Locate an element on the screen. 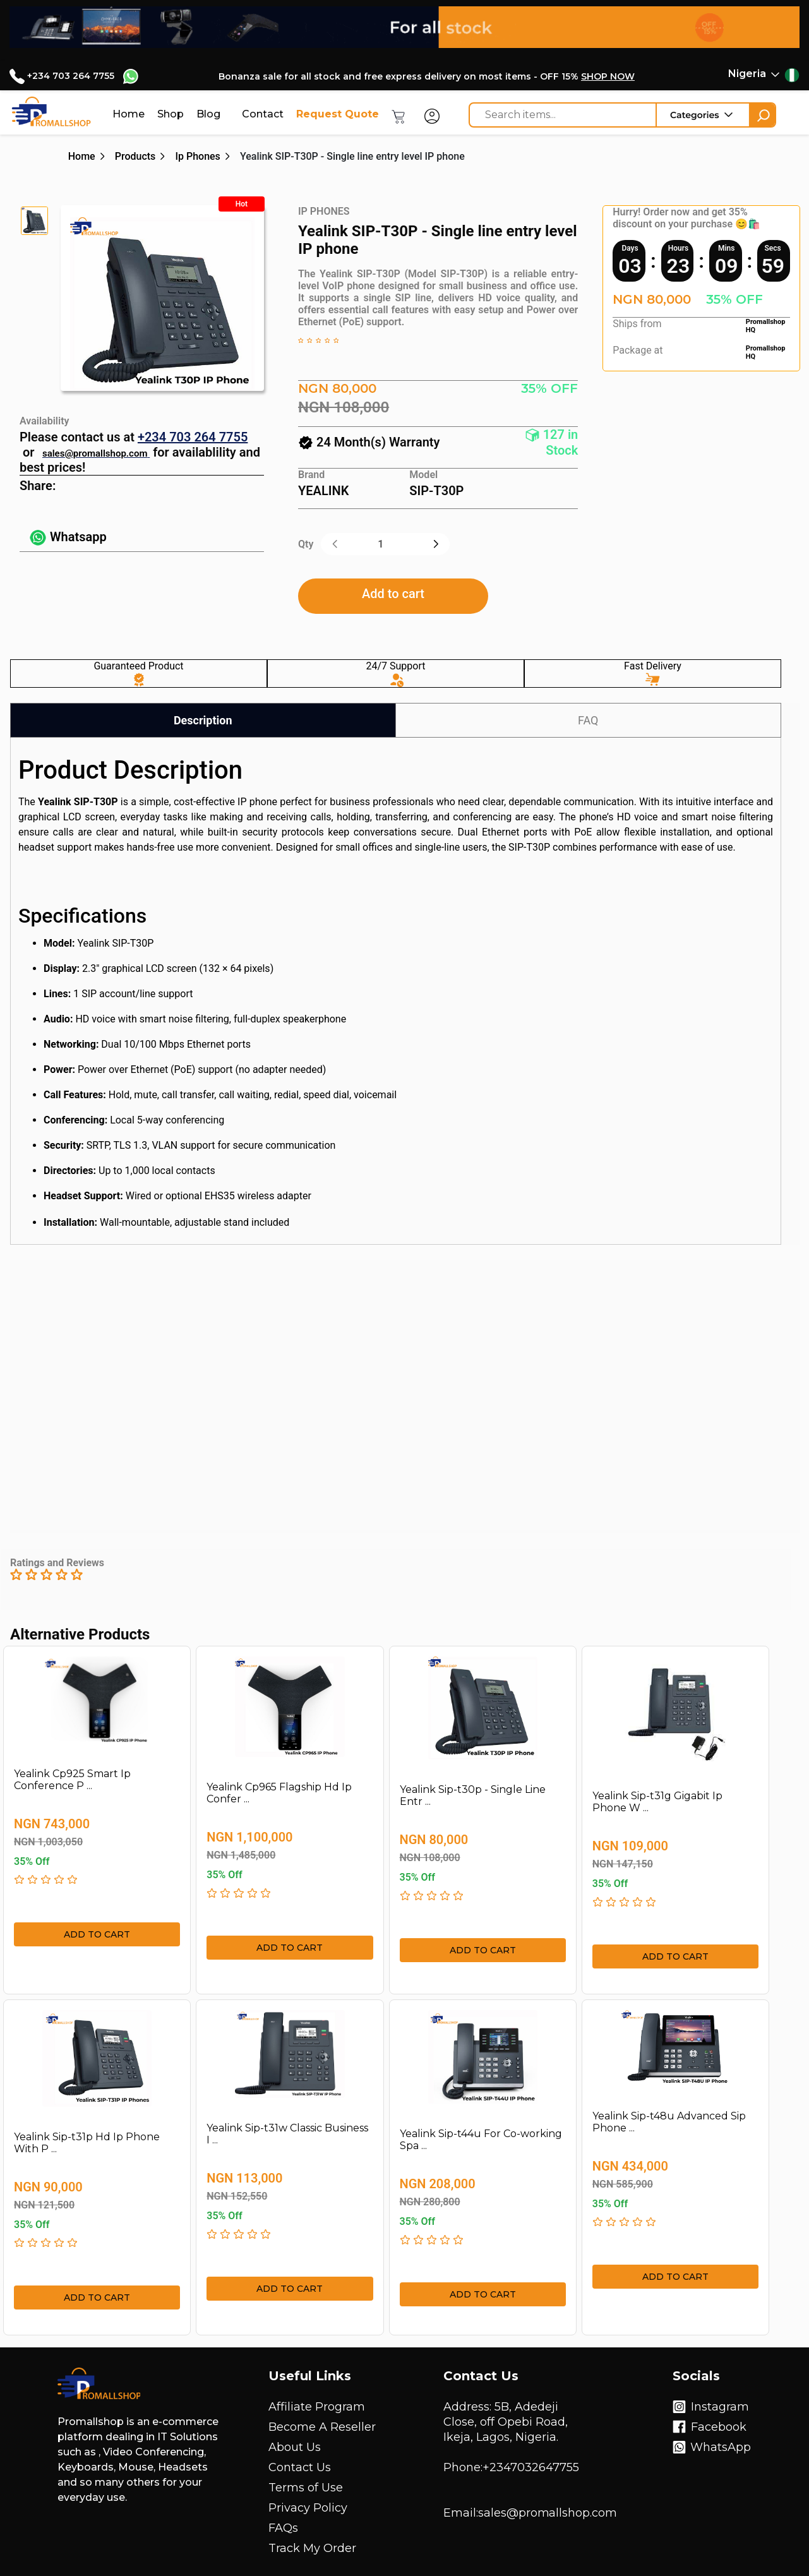 Image resolution: width=809 pixels, height=2576 pixels. Contact is located at coordinates (263, 114).